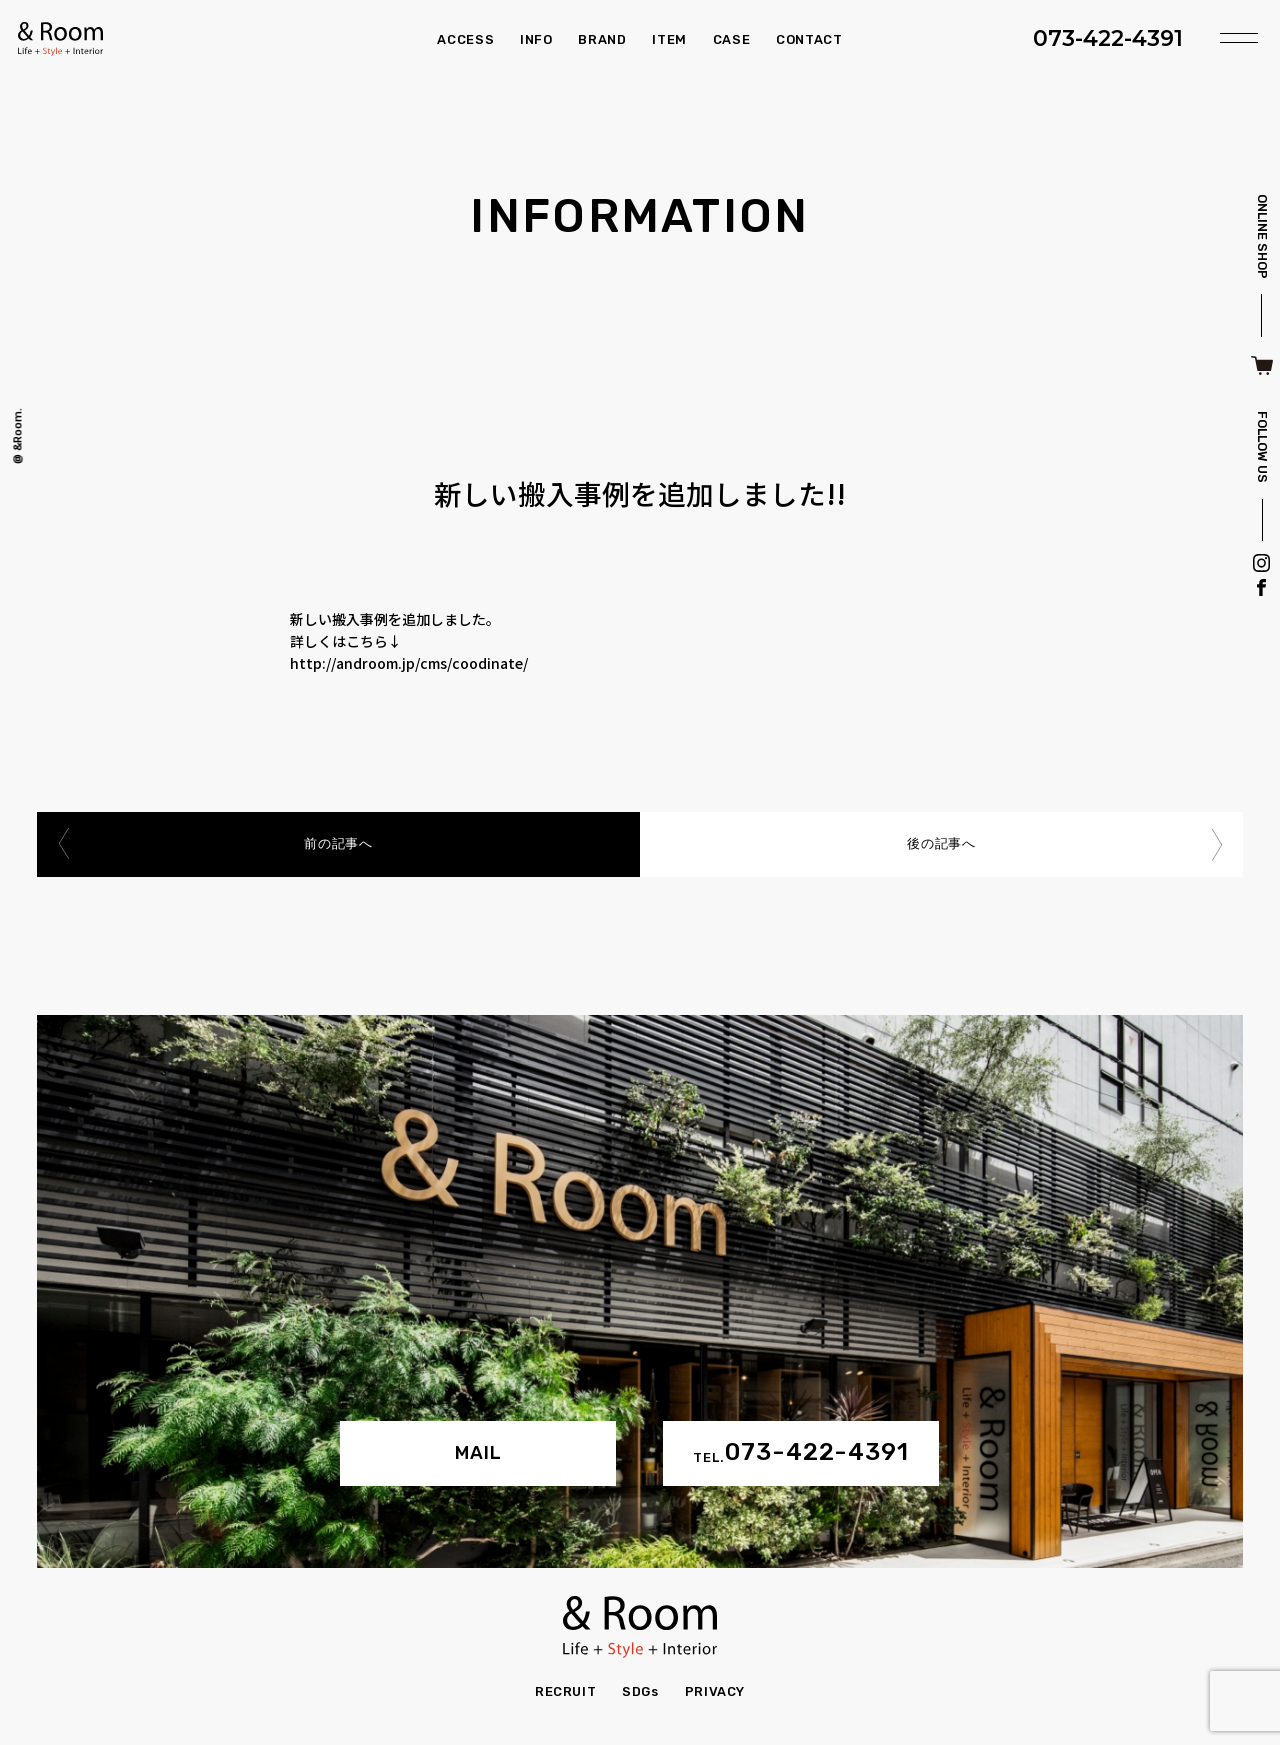 The image size is (1280, 1745). I want to click on INFO, so click(536, 39).